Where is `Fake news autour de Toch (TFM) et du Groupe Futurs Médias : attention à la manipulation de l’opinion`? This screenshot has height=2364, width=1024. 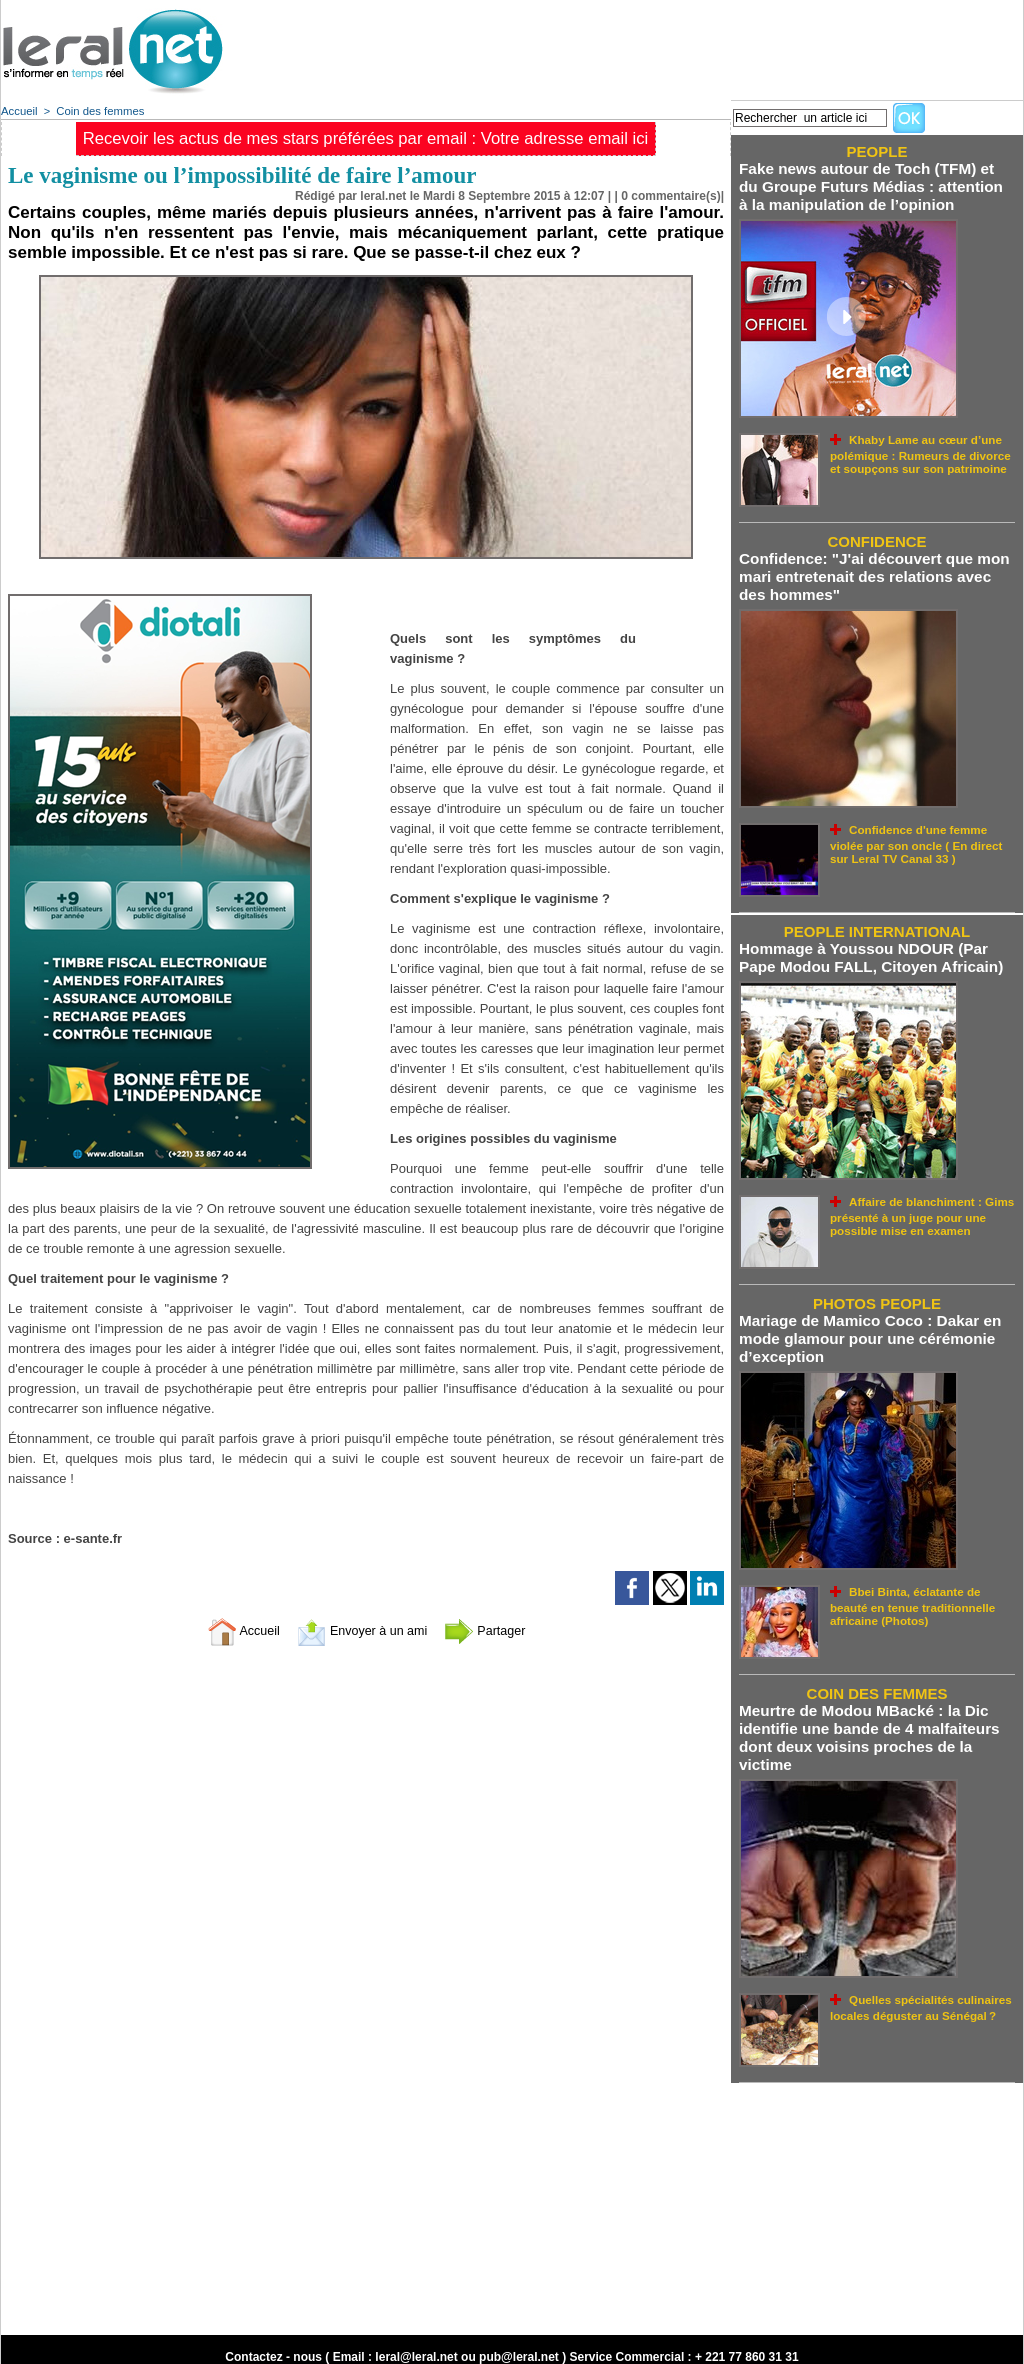 Fake news autour de Toch (TFM) et du Groupe Futurs Médias : attention à la manipulation de l’opinion is located at coordinates (875, 185).